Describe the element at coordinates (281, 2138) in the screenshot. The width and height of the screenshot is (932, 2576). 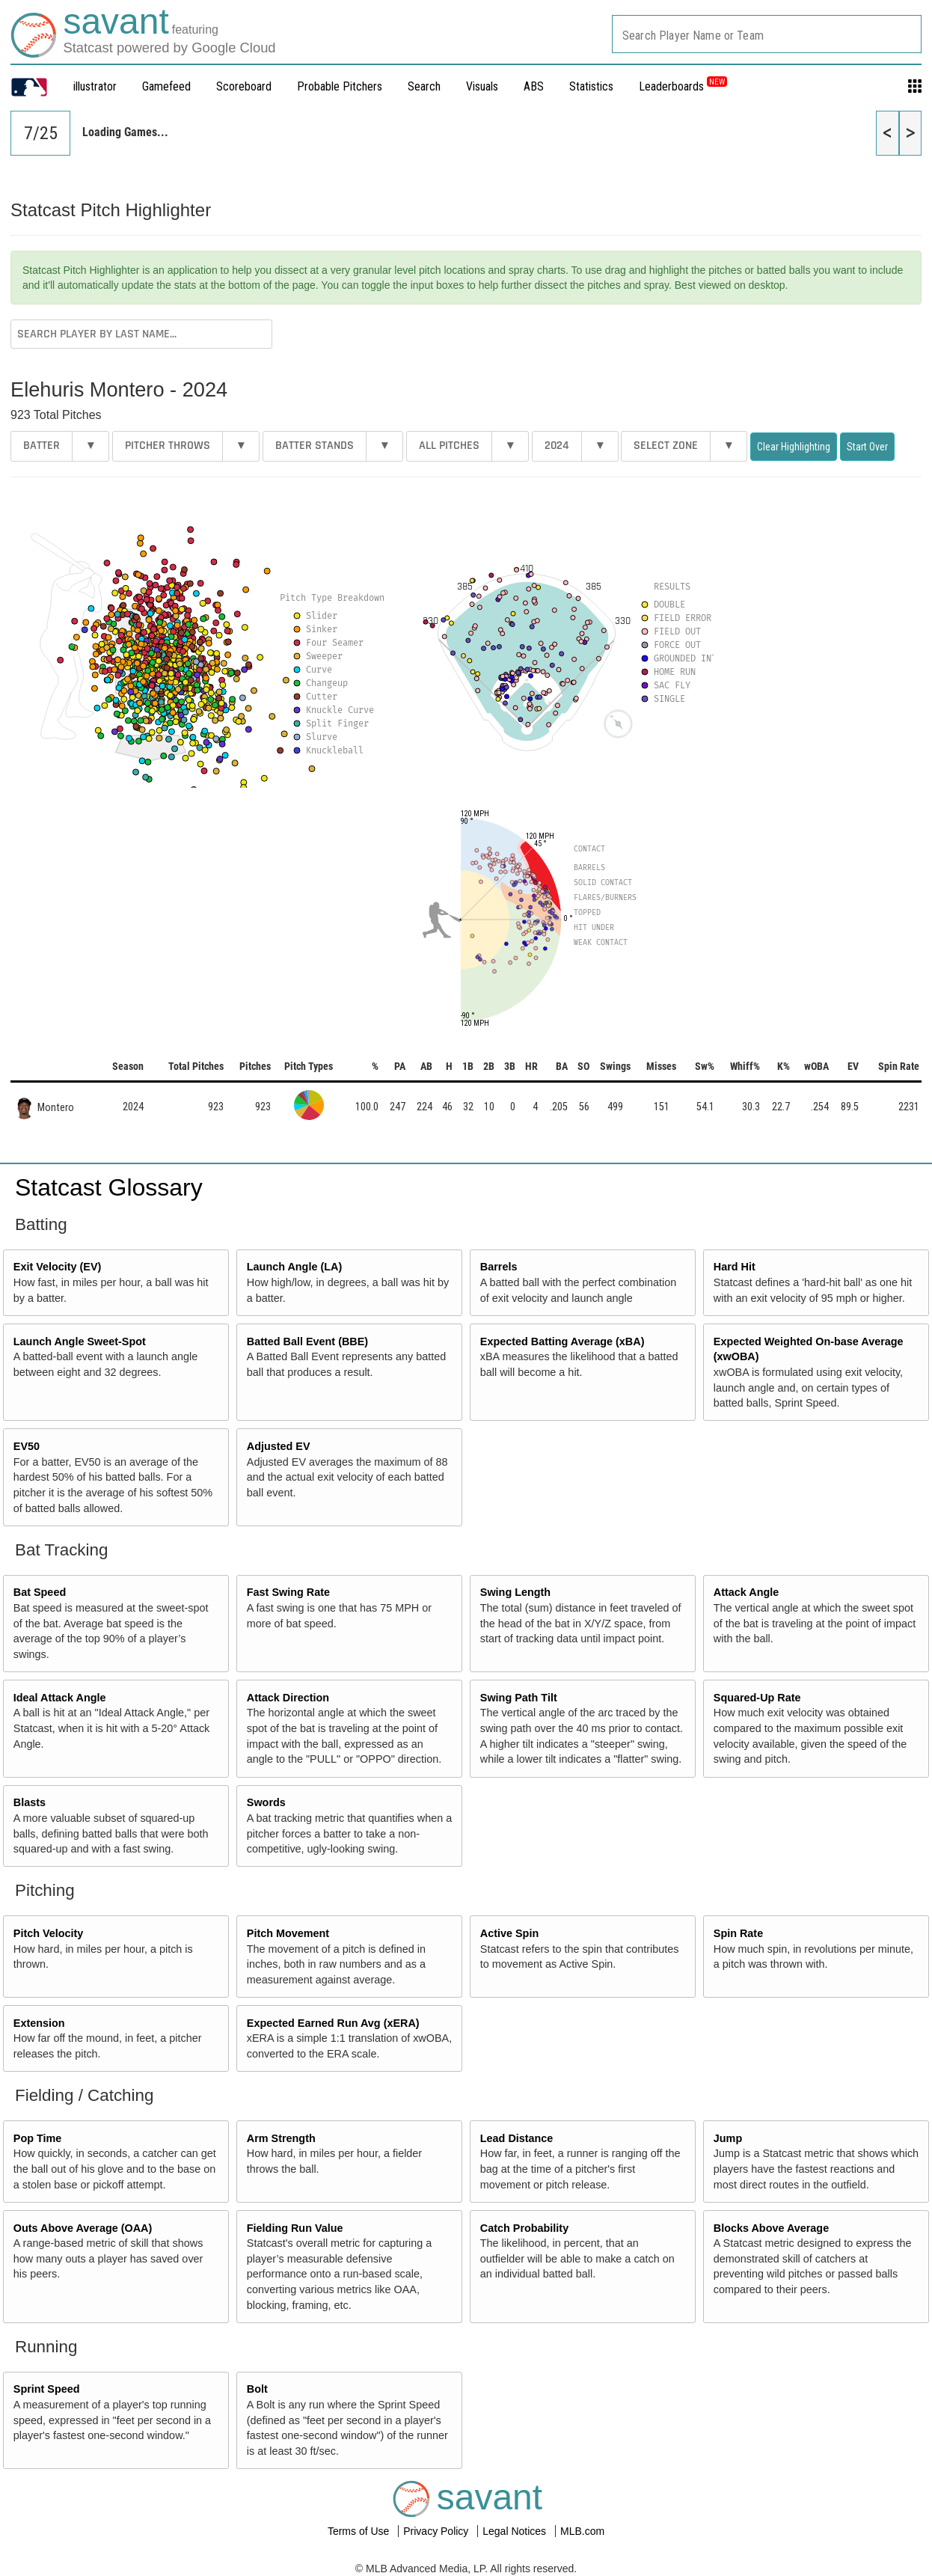
I see `Arm Strength` at that location.